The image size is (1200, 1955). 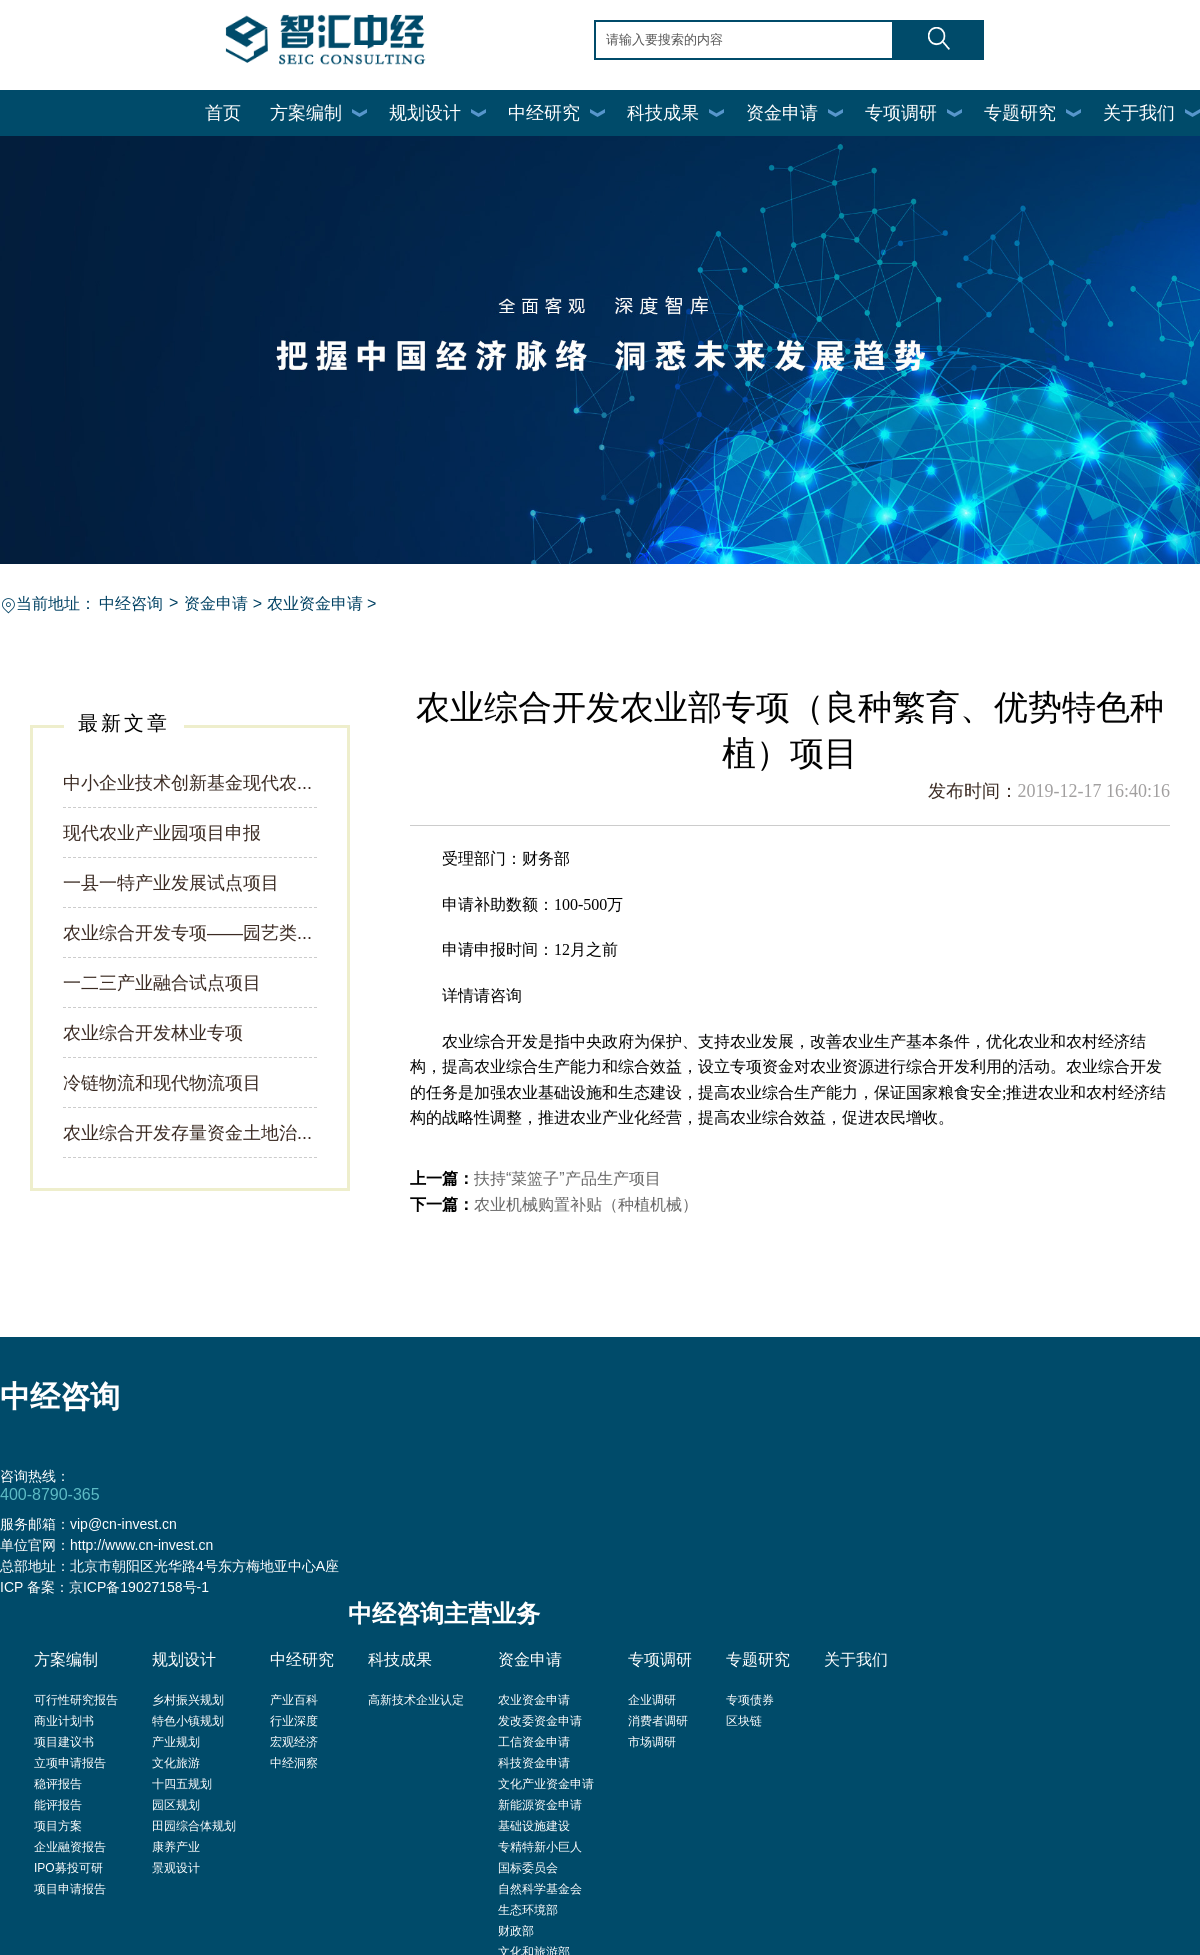 What do you see at coordinates (70, 1889) in the screenshot?
I see `项目申请报告` at bounding box center [70, 1889].